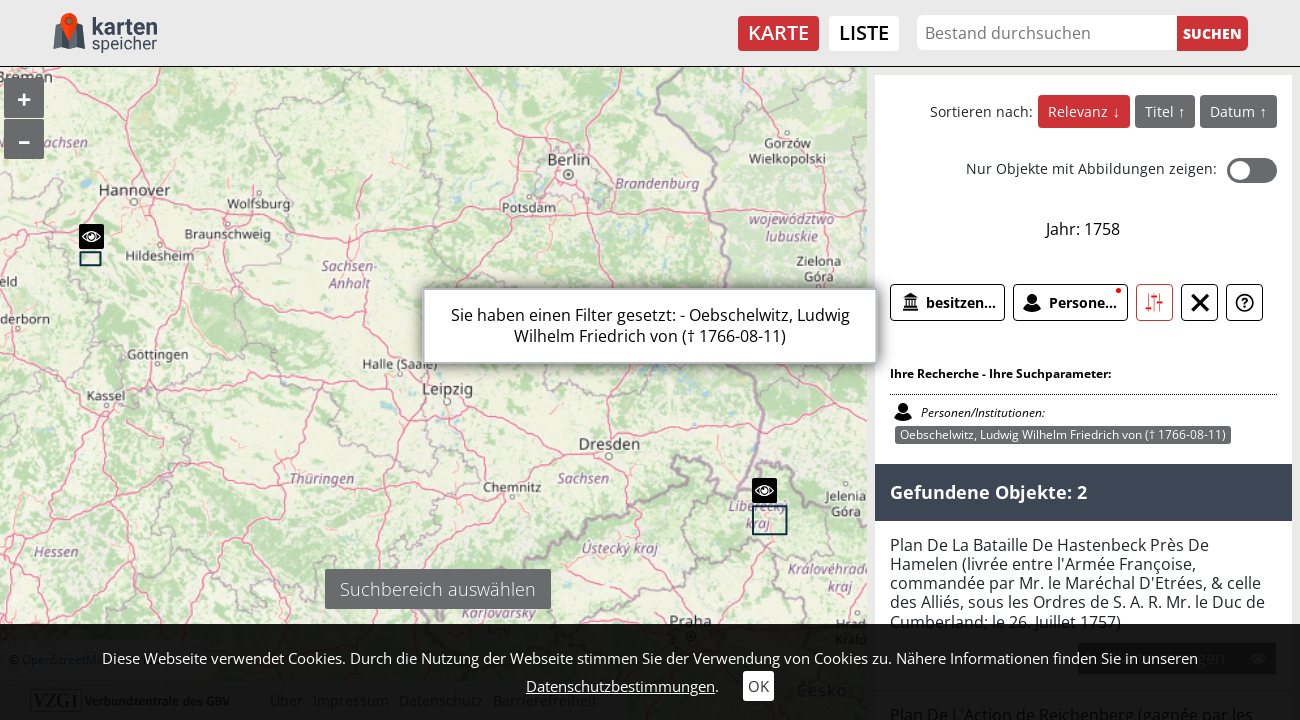 This screenshot has height=720, width=1300. Describe the element at coordinates (620, 686) in the screenshot. I see `Datenschutzbestimmungen` at that location.